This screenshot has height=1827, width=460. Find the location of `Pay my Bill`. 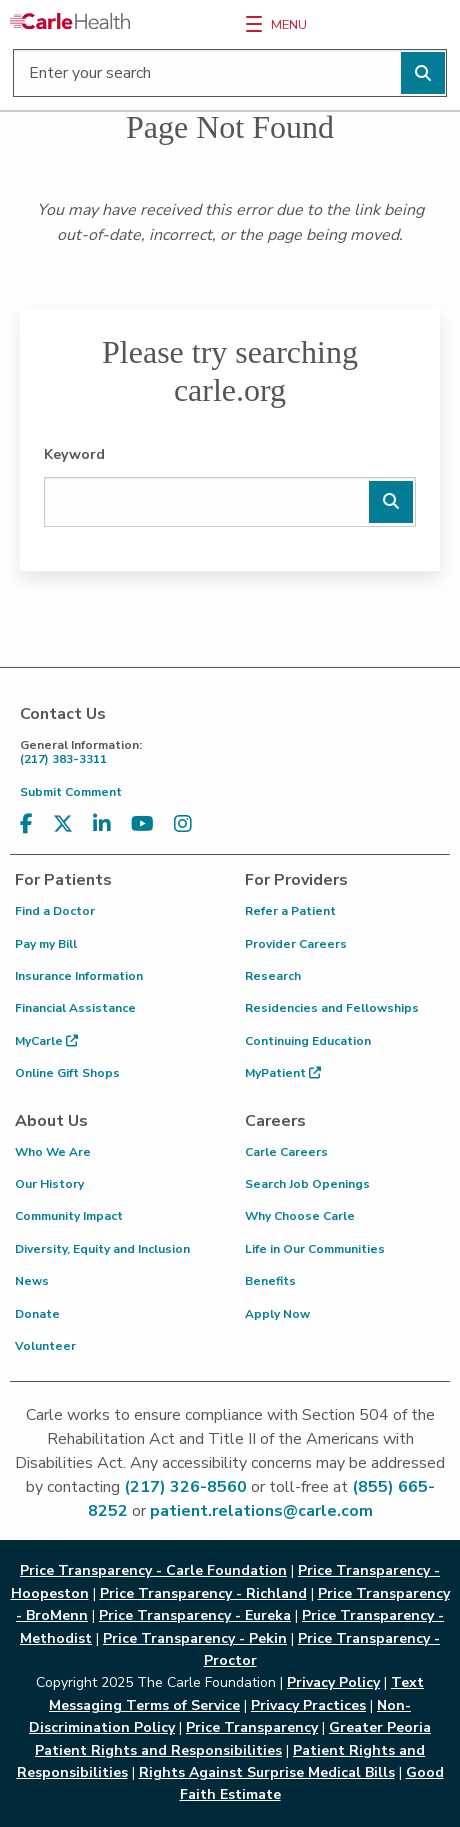

Pay my Bill is located at coordinates (46, 944).